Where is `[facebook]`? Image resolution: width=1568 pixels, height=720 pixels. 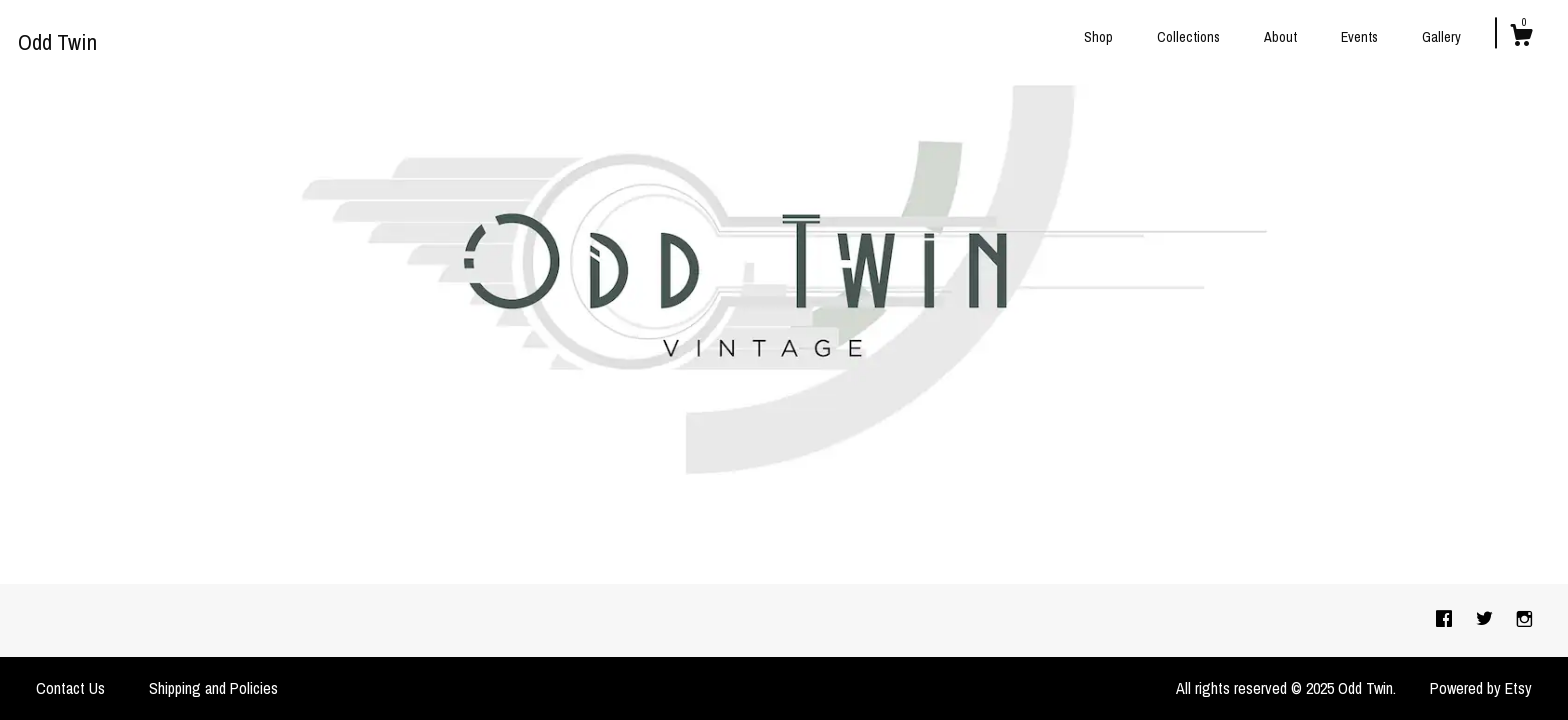 [facebook] is located at coordinates (1446, 620).